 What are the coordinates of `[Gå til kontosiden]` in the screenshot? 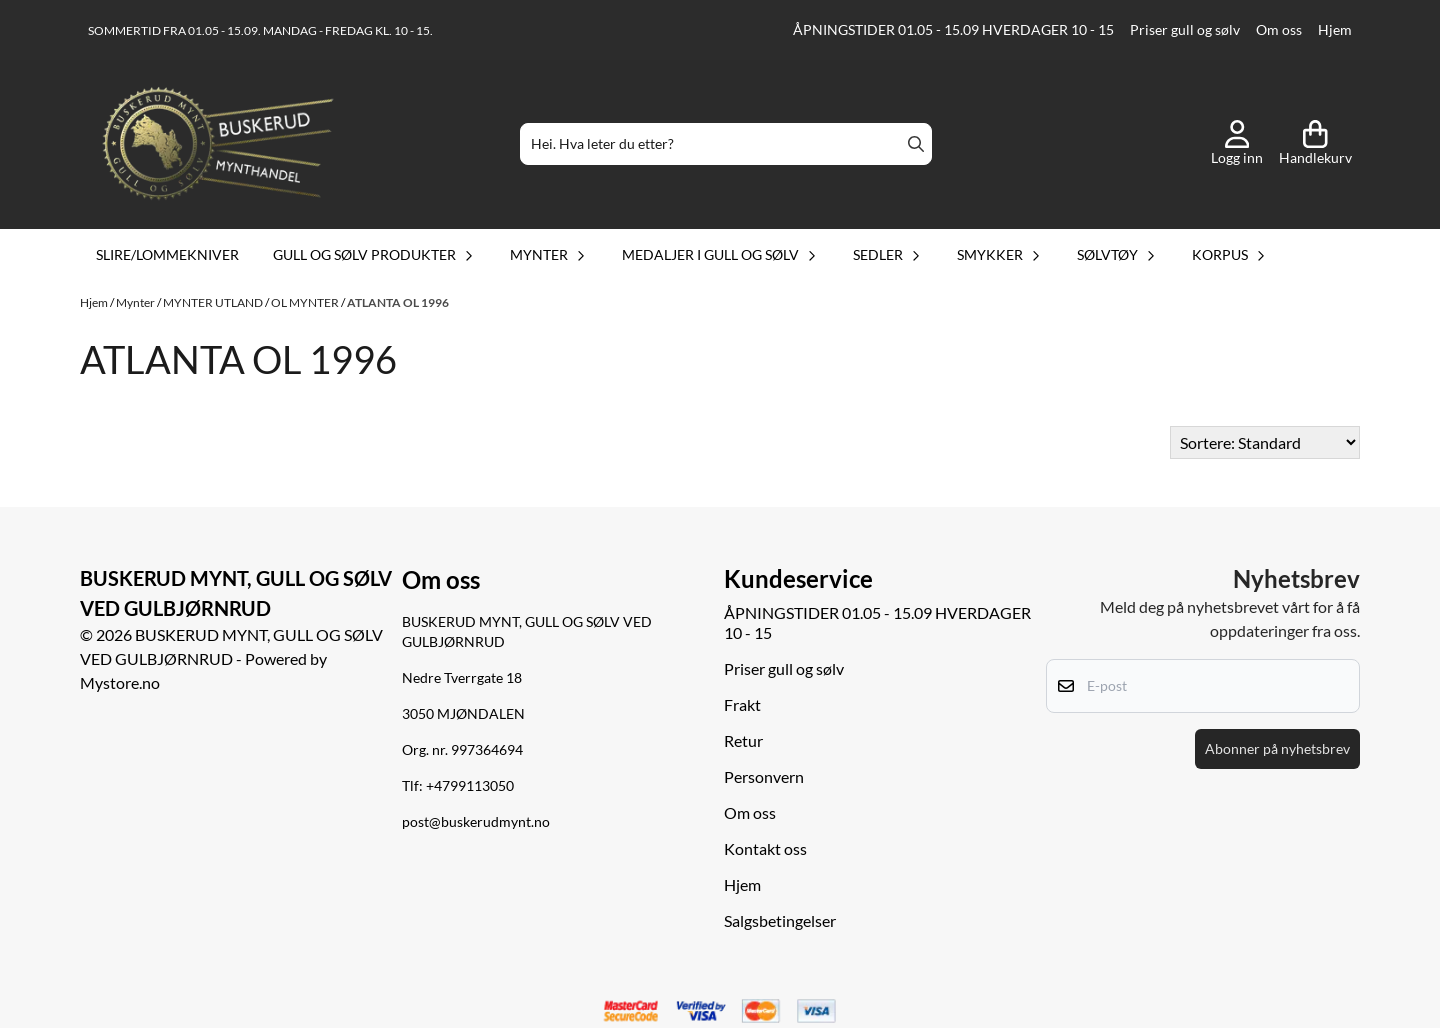 It's located at (1237, 144).